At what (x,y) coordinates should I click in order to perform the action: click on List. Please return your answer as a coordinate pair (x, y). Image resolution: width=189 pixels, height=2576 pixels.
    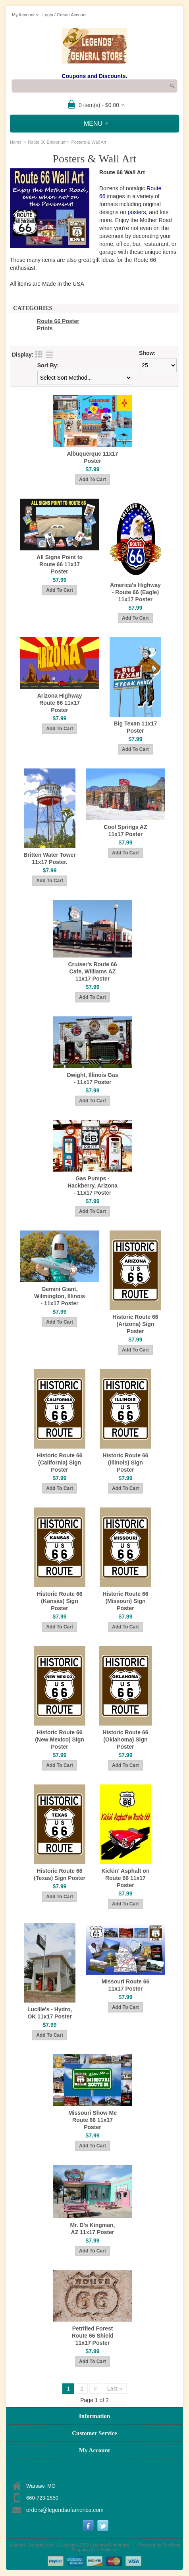
    Looking at the image, I should click on (49, 354).